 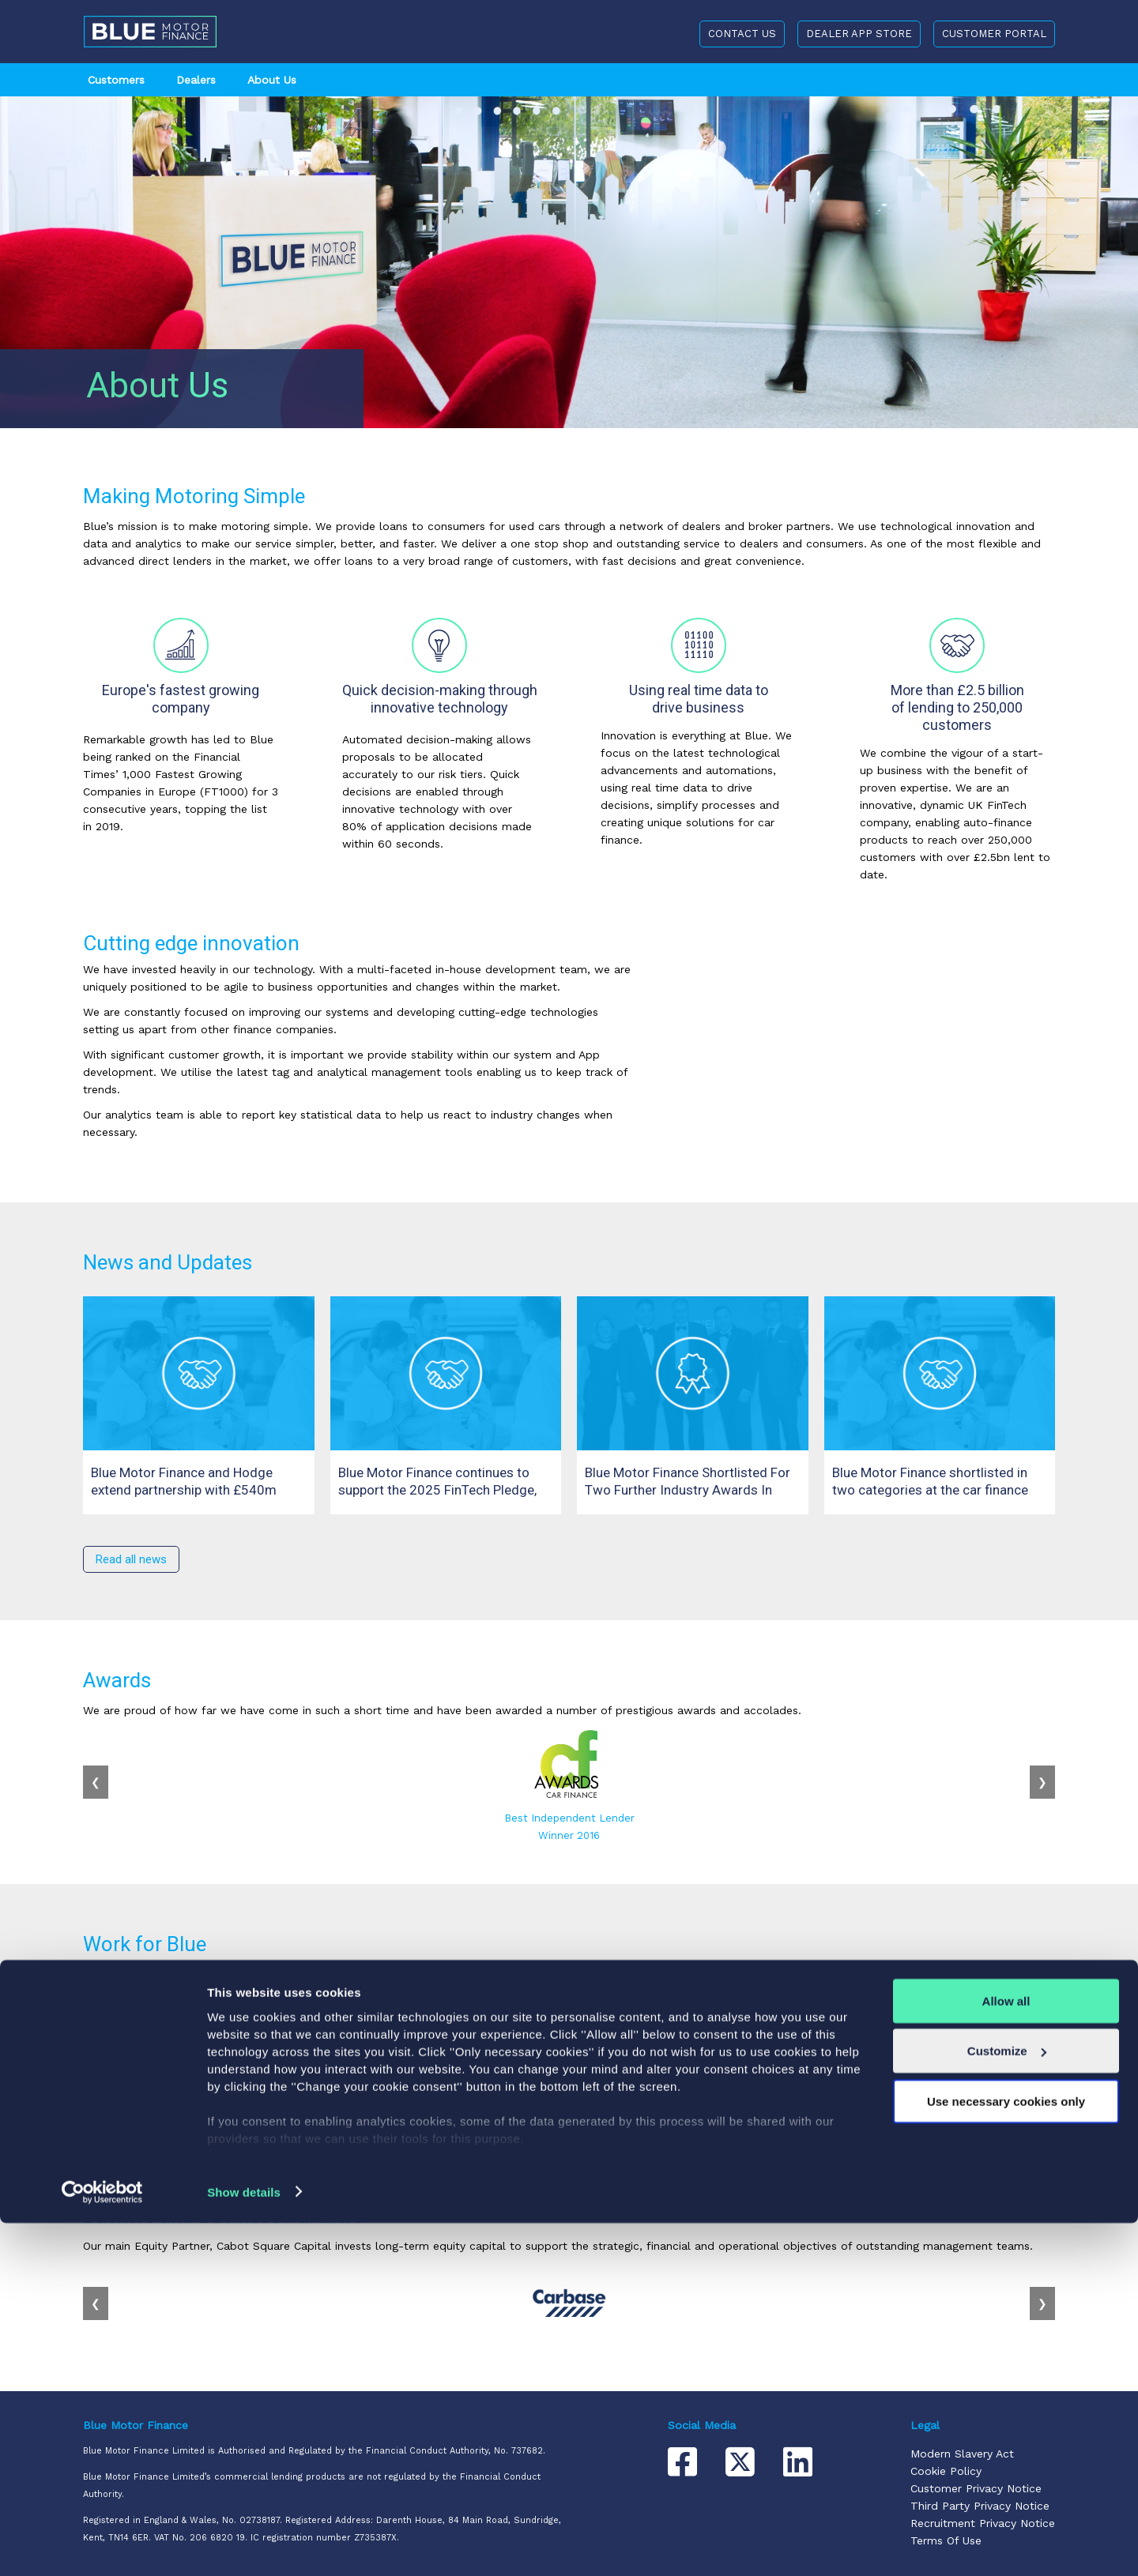 What do you see at coordinates (994, 33) in the screenshot?
I see `CUSTOMER PORTAL` at bounding box center [994, 33].